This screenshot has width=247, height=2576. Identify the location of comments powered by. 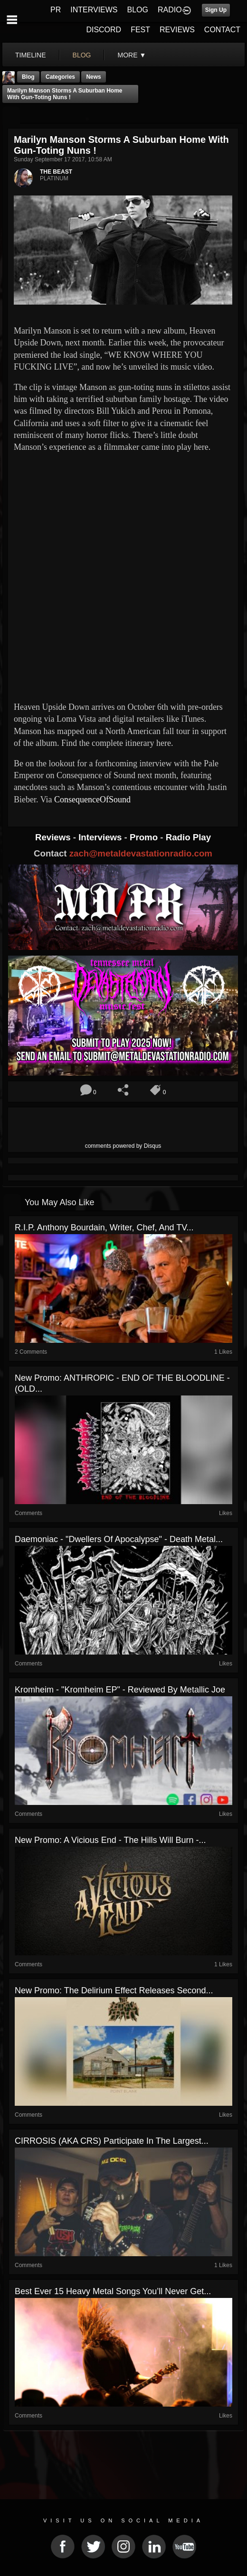
(123, 1146).